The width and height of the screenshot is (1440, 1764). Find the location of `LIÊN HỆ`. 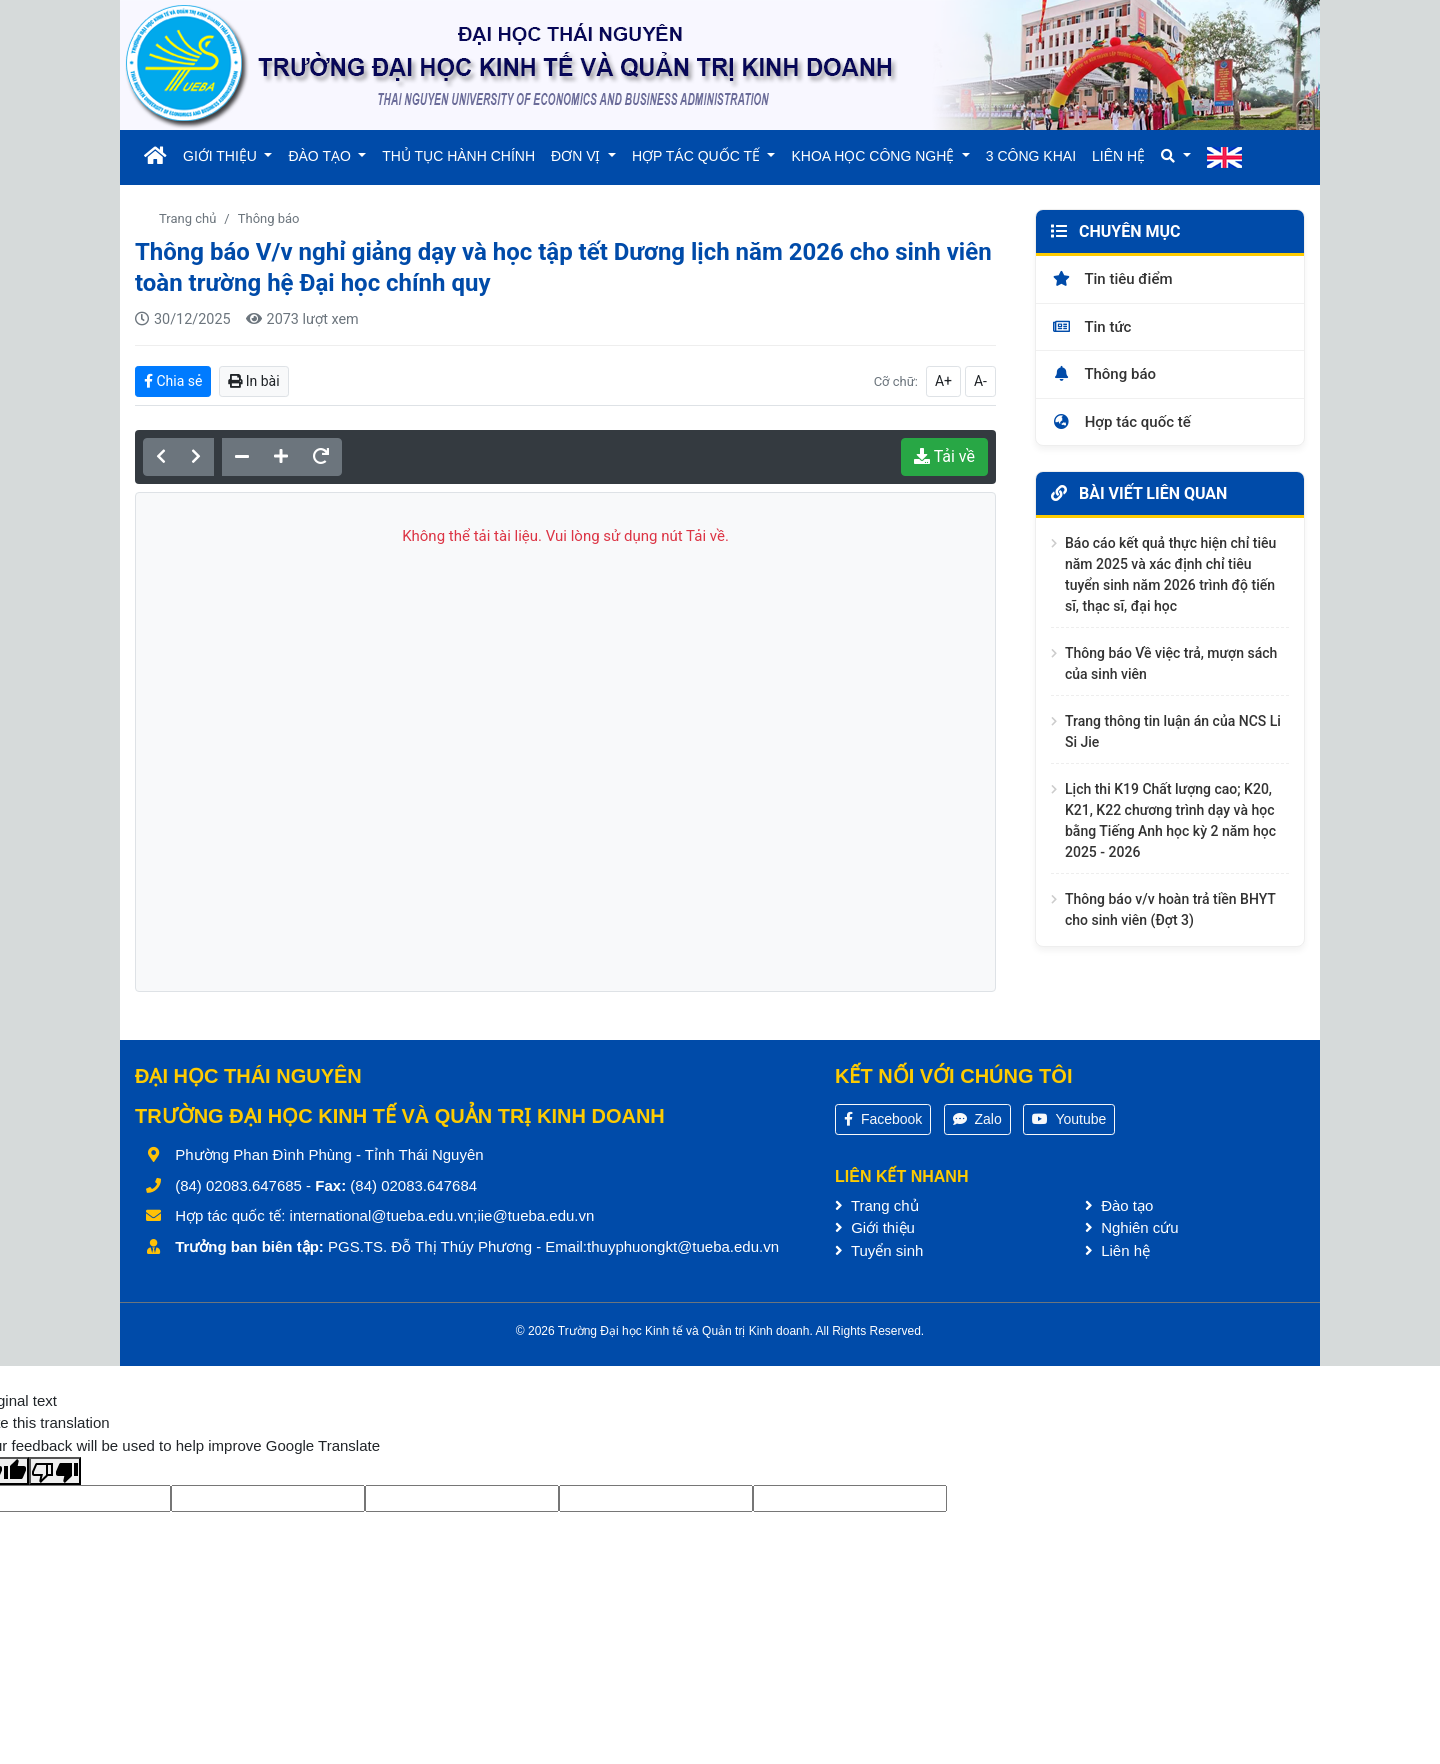

LIÊN HỆ is located at coordinates (1118, 156).